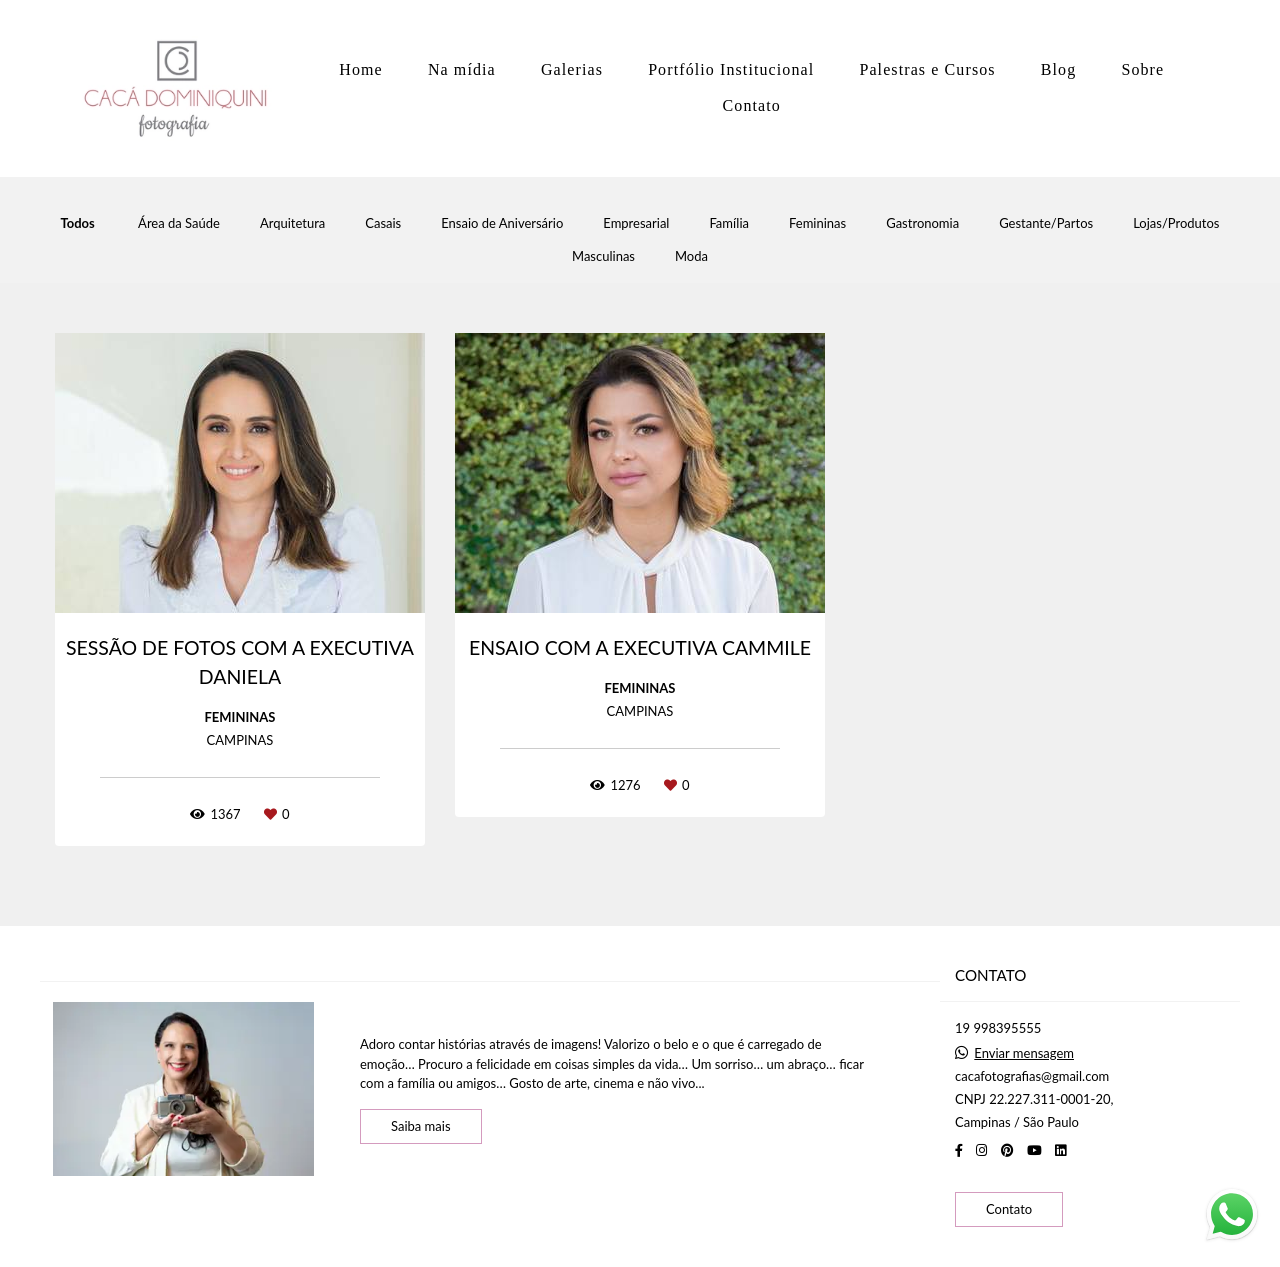  What do you see at coordinates (421, 1126) in the screenshot?
I see `Saiba mais` at bounding box center [421, 1126].